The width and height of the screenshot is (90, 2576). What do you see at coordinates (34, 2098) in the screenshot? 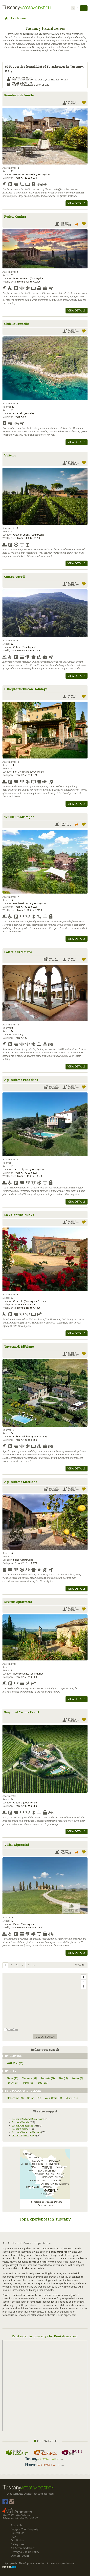
I see `Chianti (20)` at bounding box center [34, 2098].